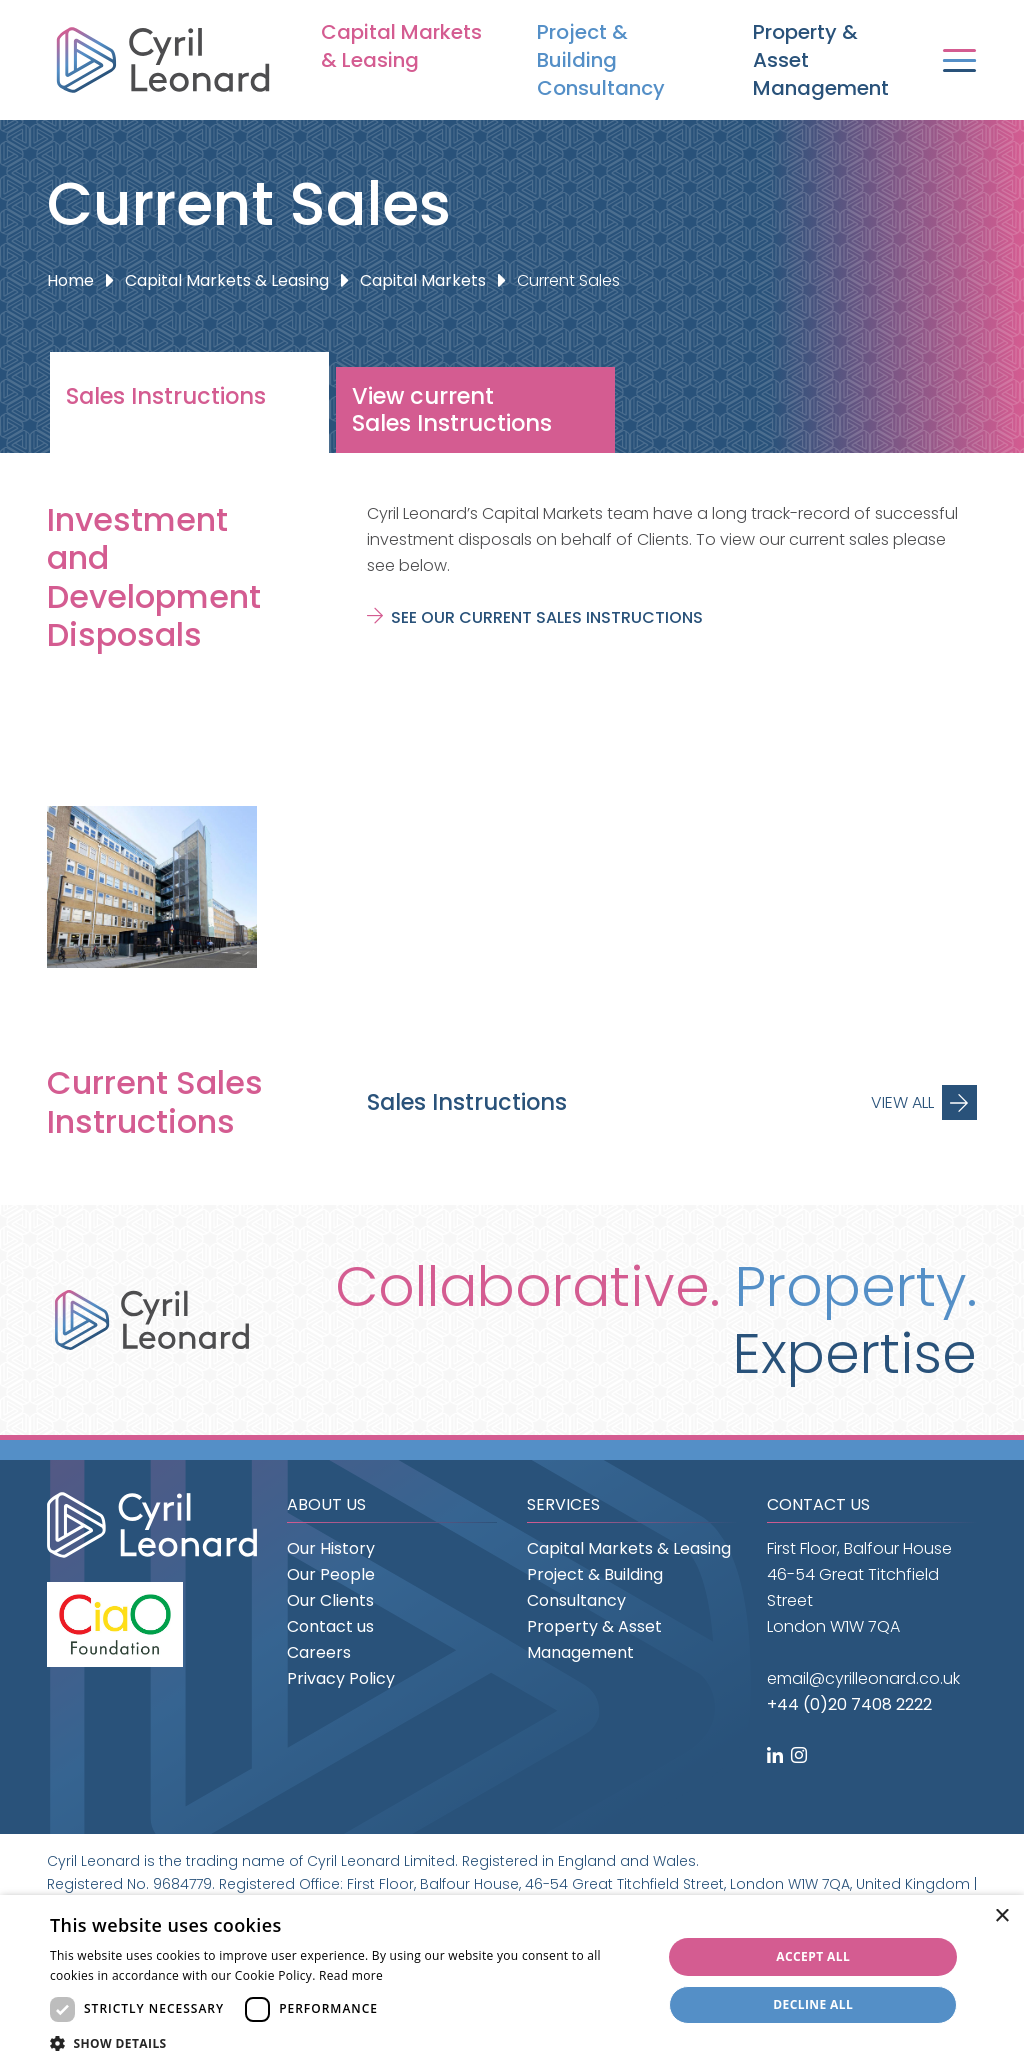  Describe the element at coordinates (331, 1574) in the screenshot. I see `Our People` at that location.